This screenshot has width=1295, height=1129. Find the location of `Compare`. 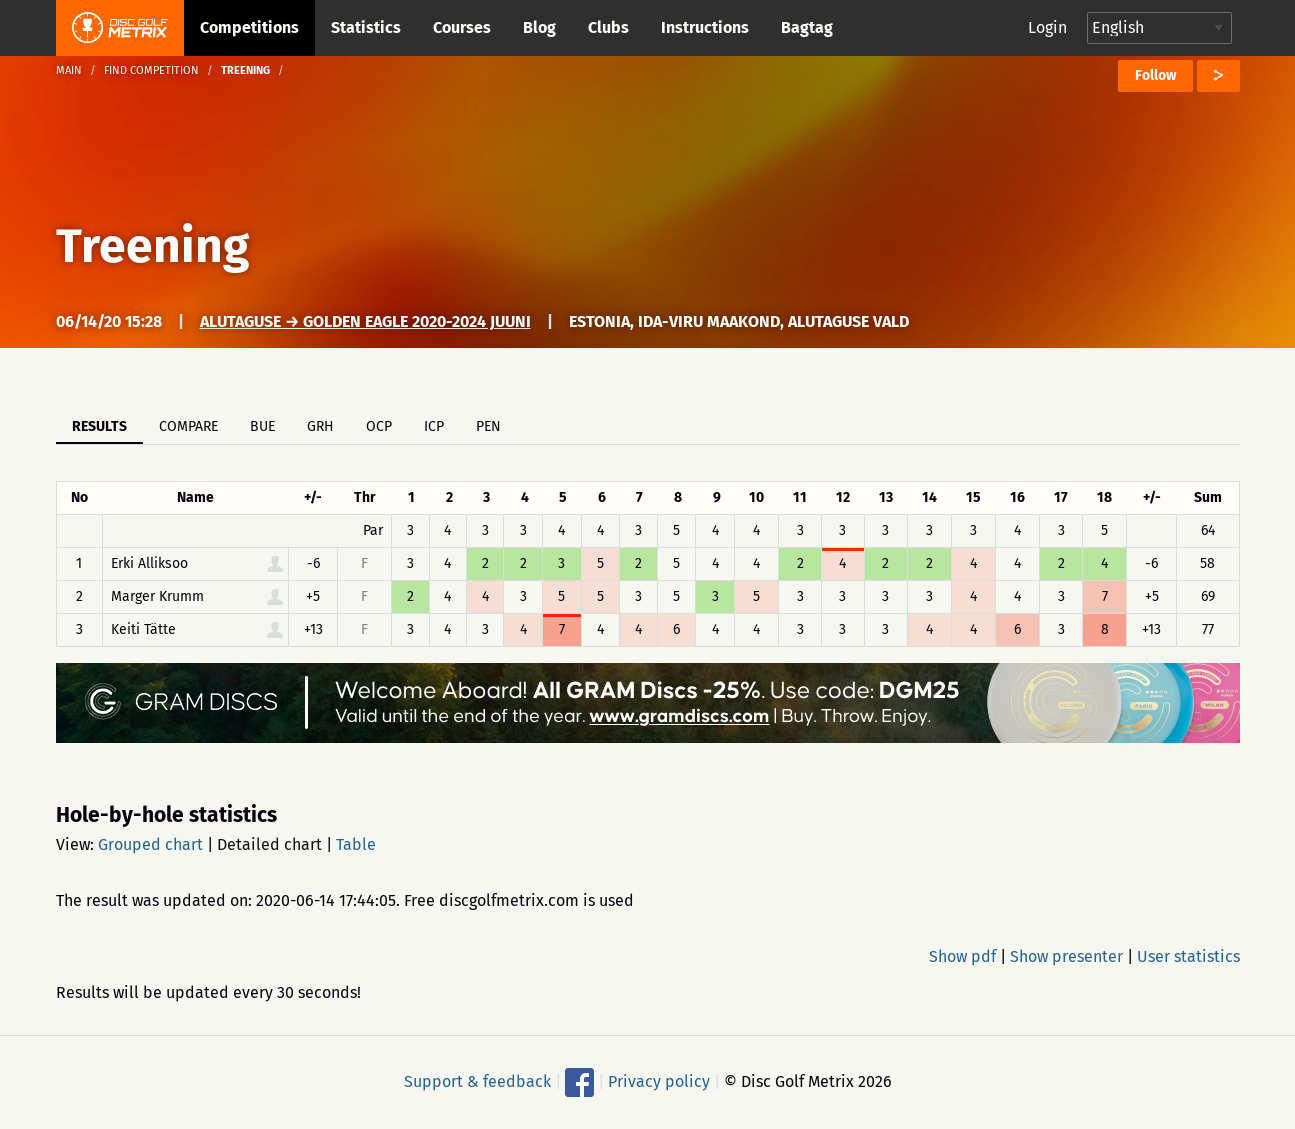

Compare is located at coordinates (188, 426).